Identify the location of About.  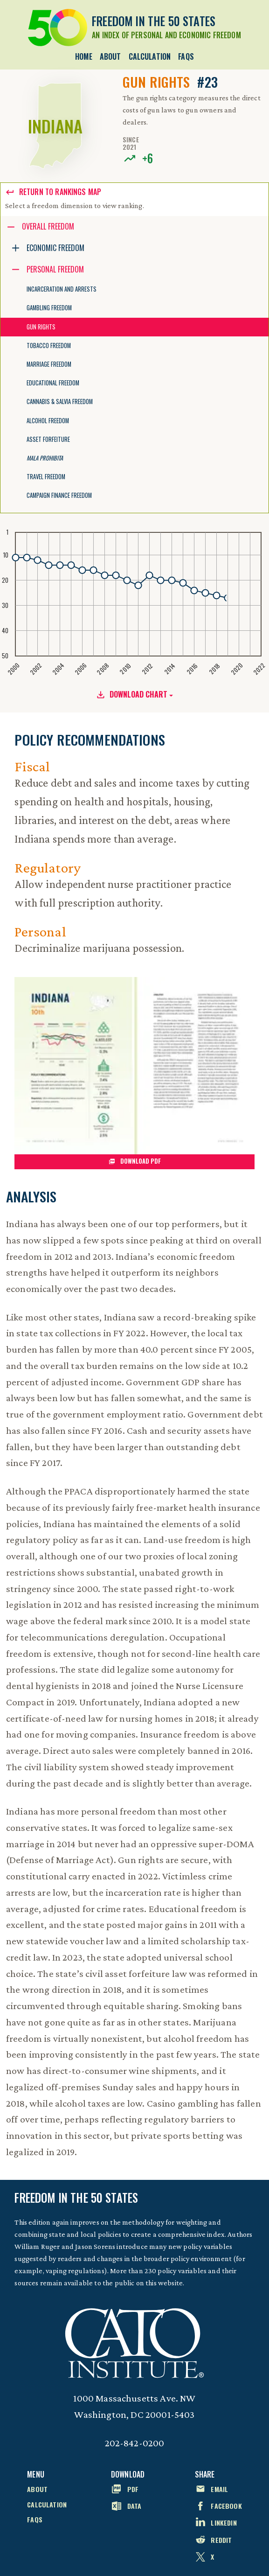
(110, 56).